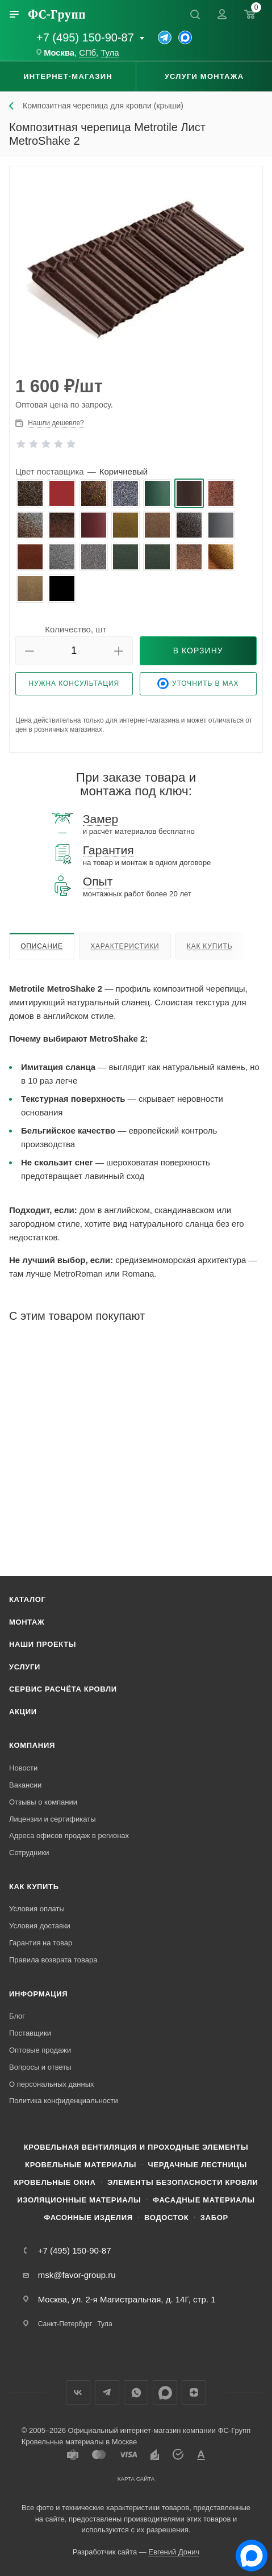 The height and width of the screenshot is (2576, 272). What do you see at coordinates (87, 52) in the screenshot?
I see `СПб` at bounding box center [87, 52].